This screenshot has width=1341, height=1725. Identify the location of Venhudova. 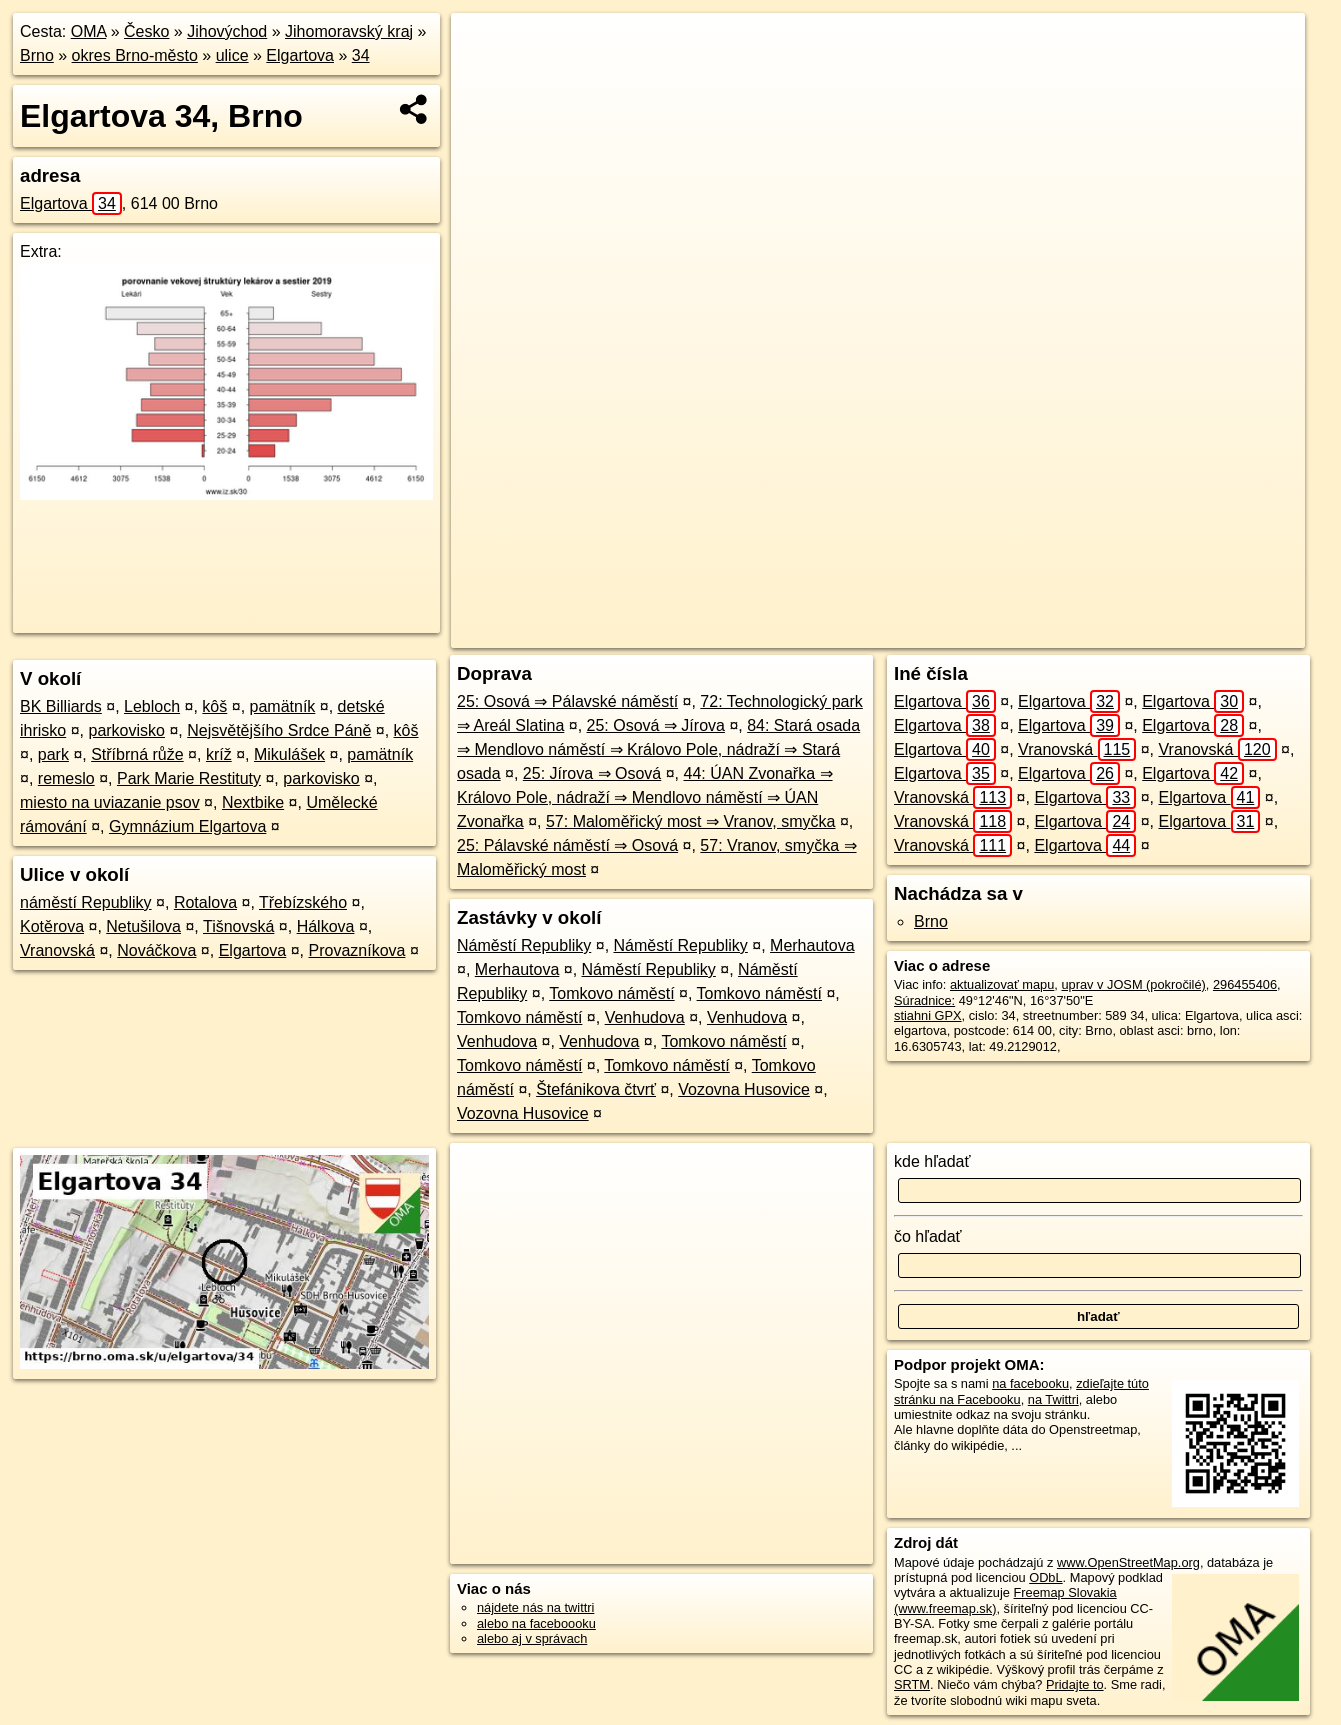
(645, 1017).